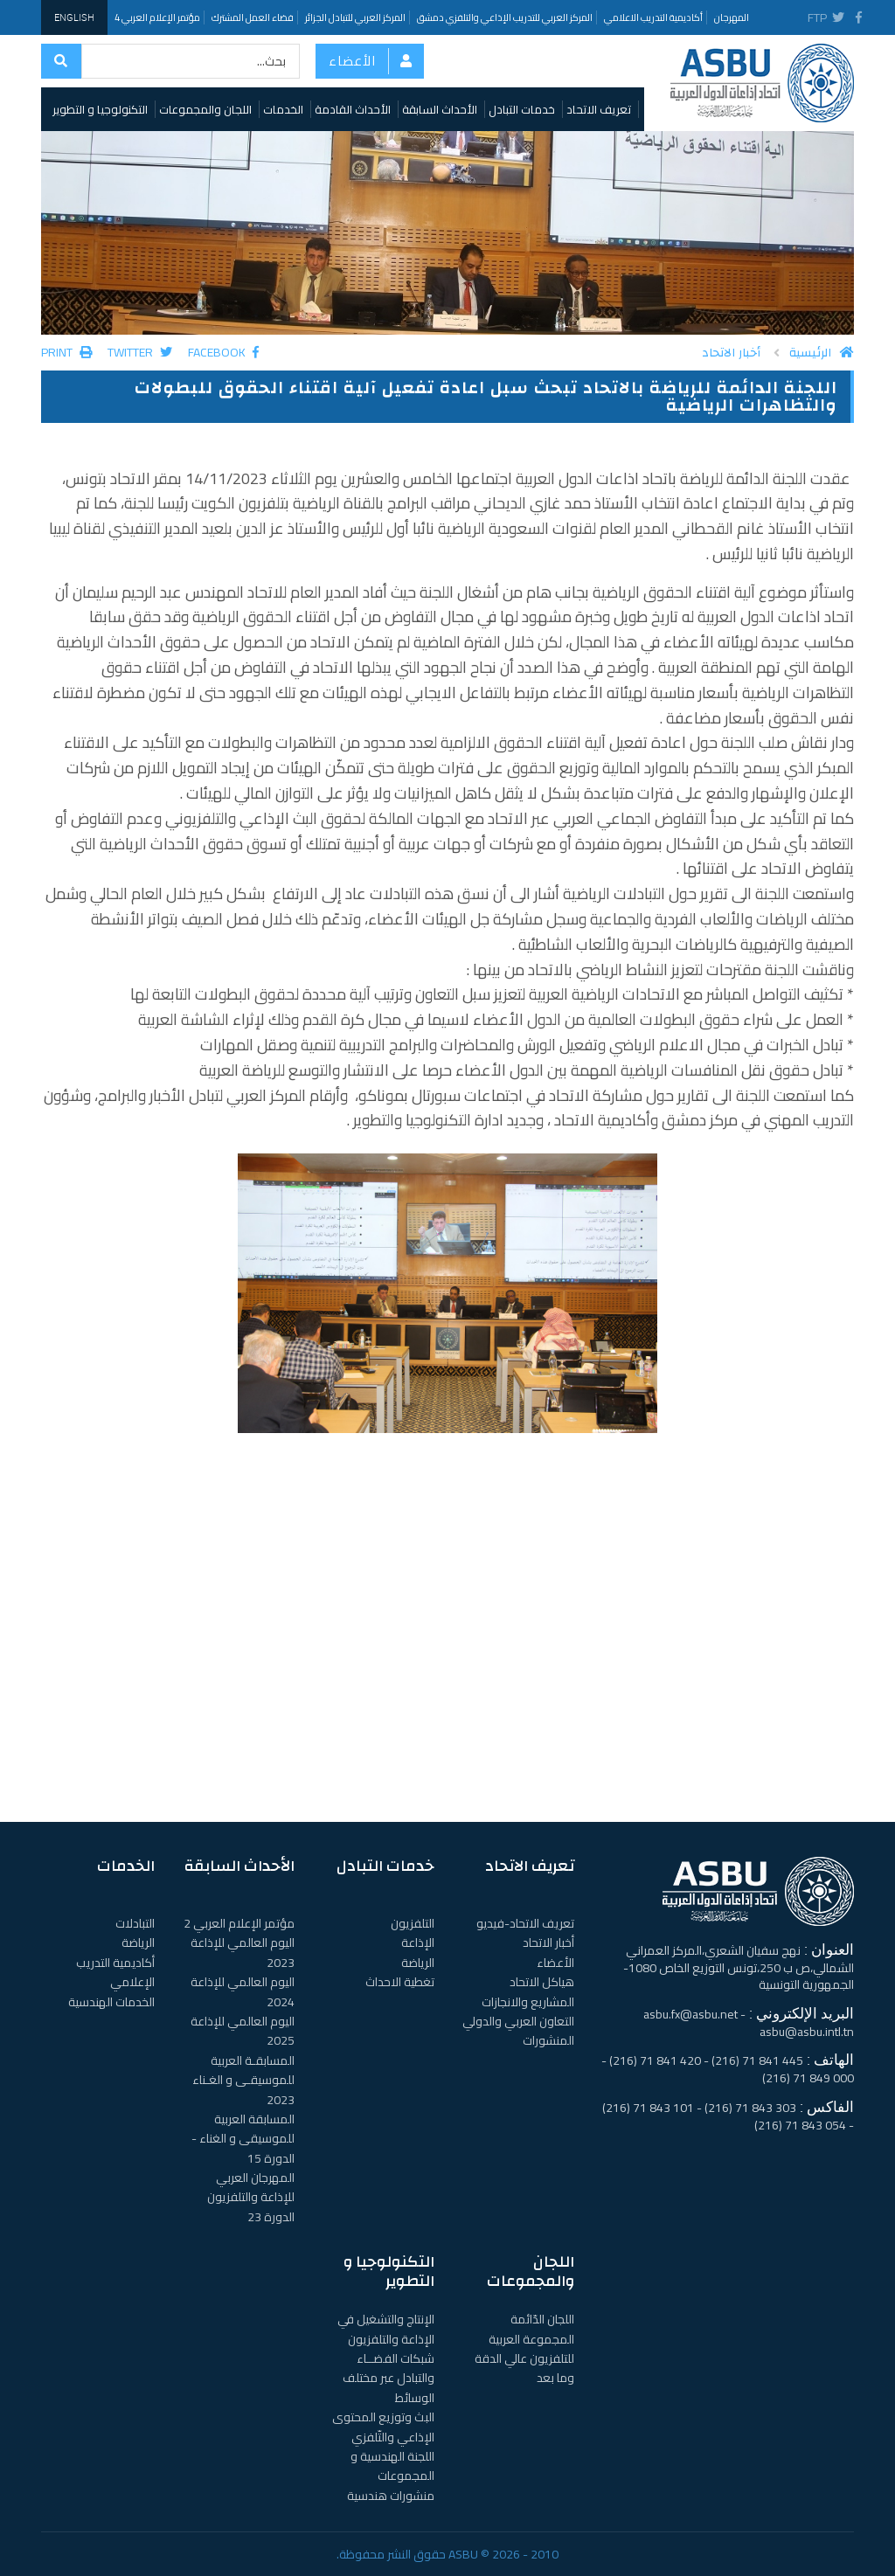 The image size is (895, 2576). I want to click on Print, so click(66, 352).